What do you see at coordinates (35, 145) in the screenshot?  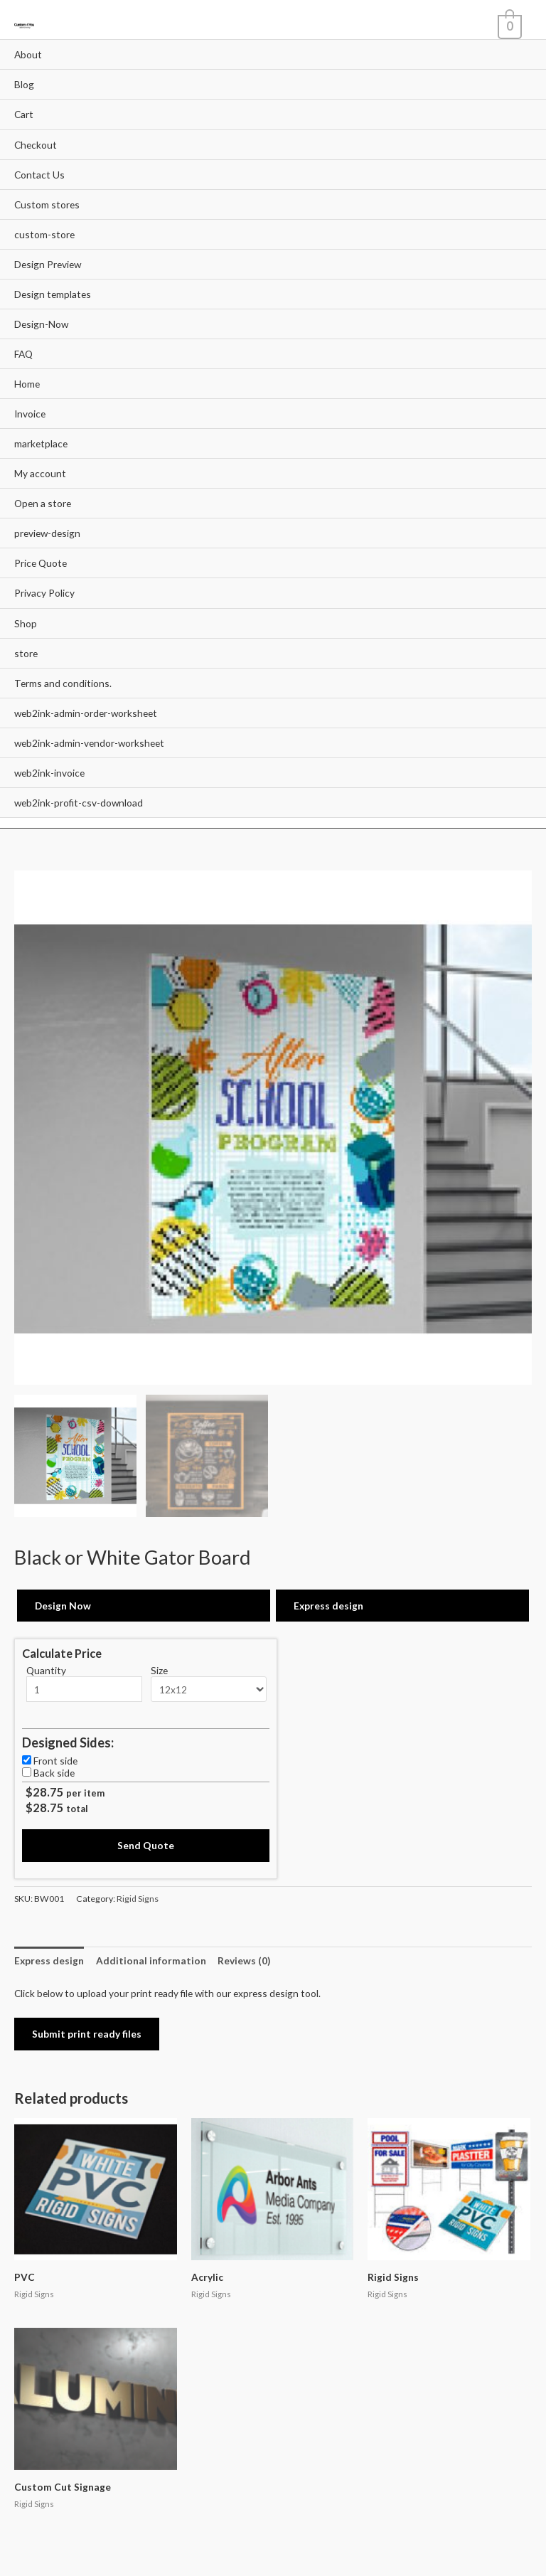 I see `Checkout` at bounding box center [35, 145].